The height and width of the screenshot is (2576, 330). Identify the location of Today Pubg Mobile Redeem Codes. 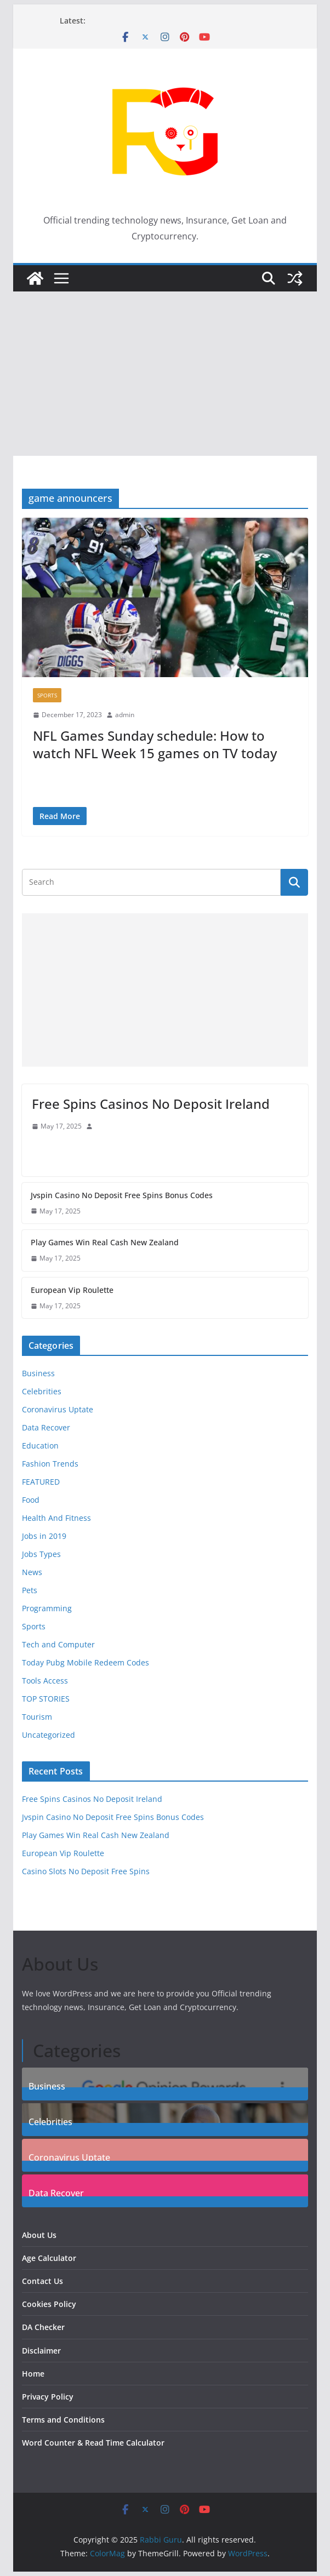
(85, 1662).